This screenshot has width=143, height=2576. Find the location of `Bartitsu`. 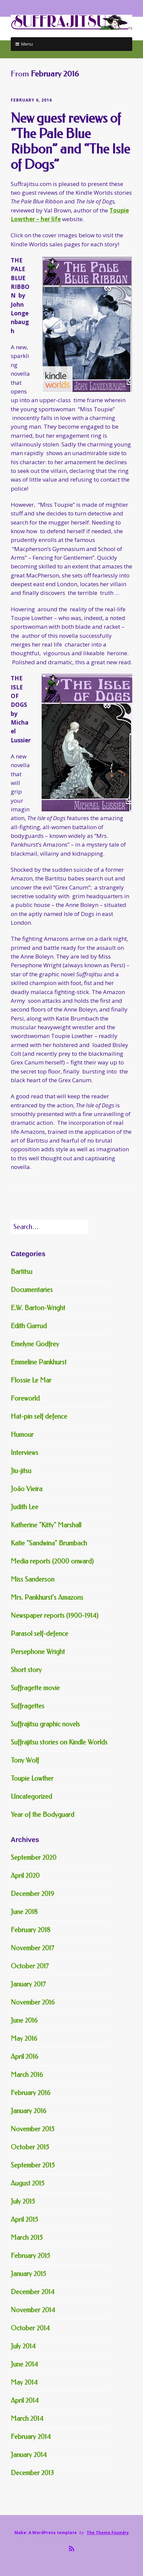

Bartitsu is located at coordinates (21, 1272).